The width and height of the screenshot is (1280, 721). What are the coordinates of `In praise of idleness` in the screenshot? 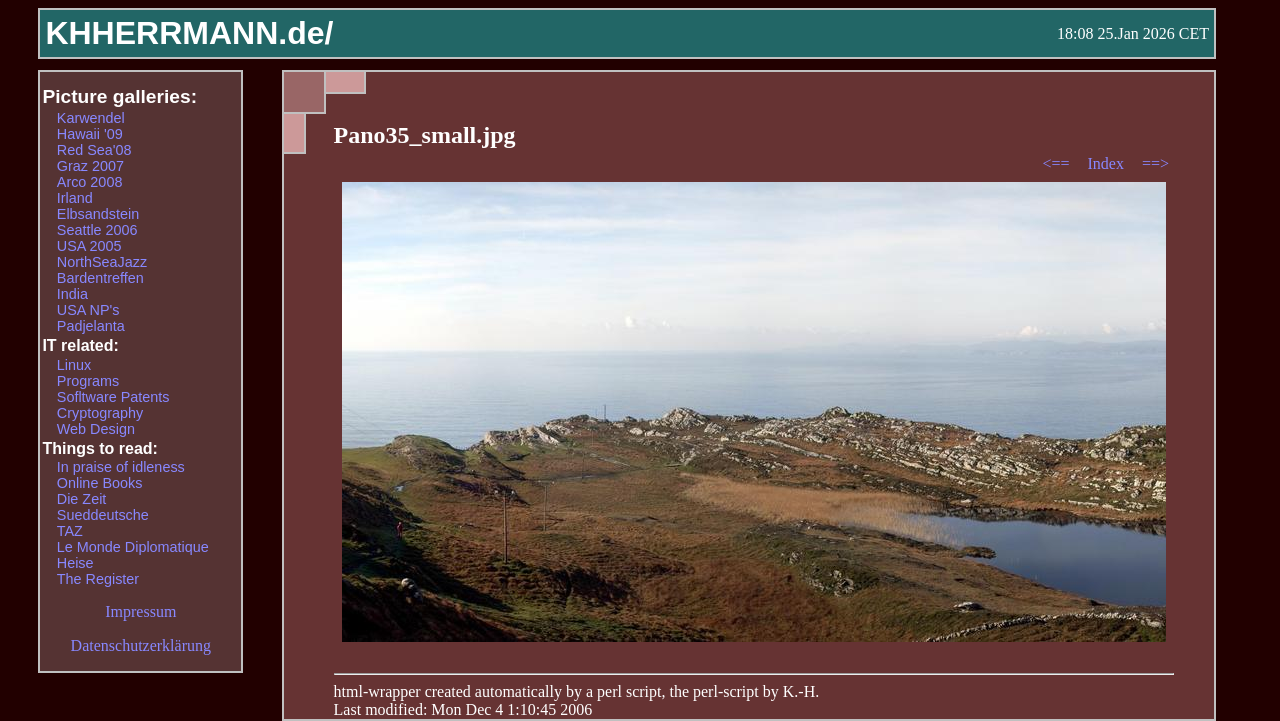 It's located at (121, 467).